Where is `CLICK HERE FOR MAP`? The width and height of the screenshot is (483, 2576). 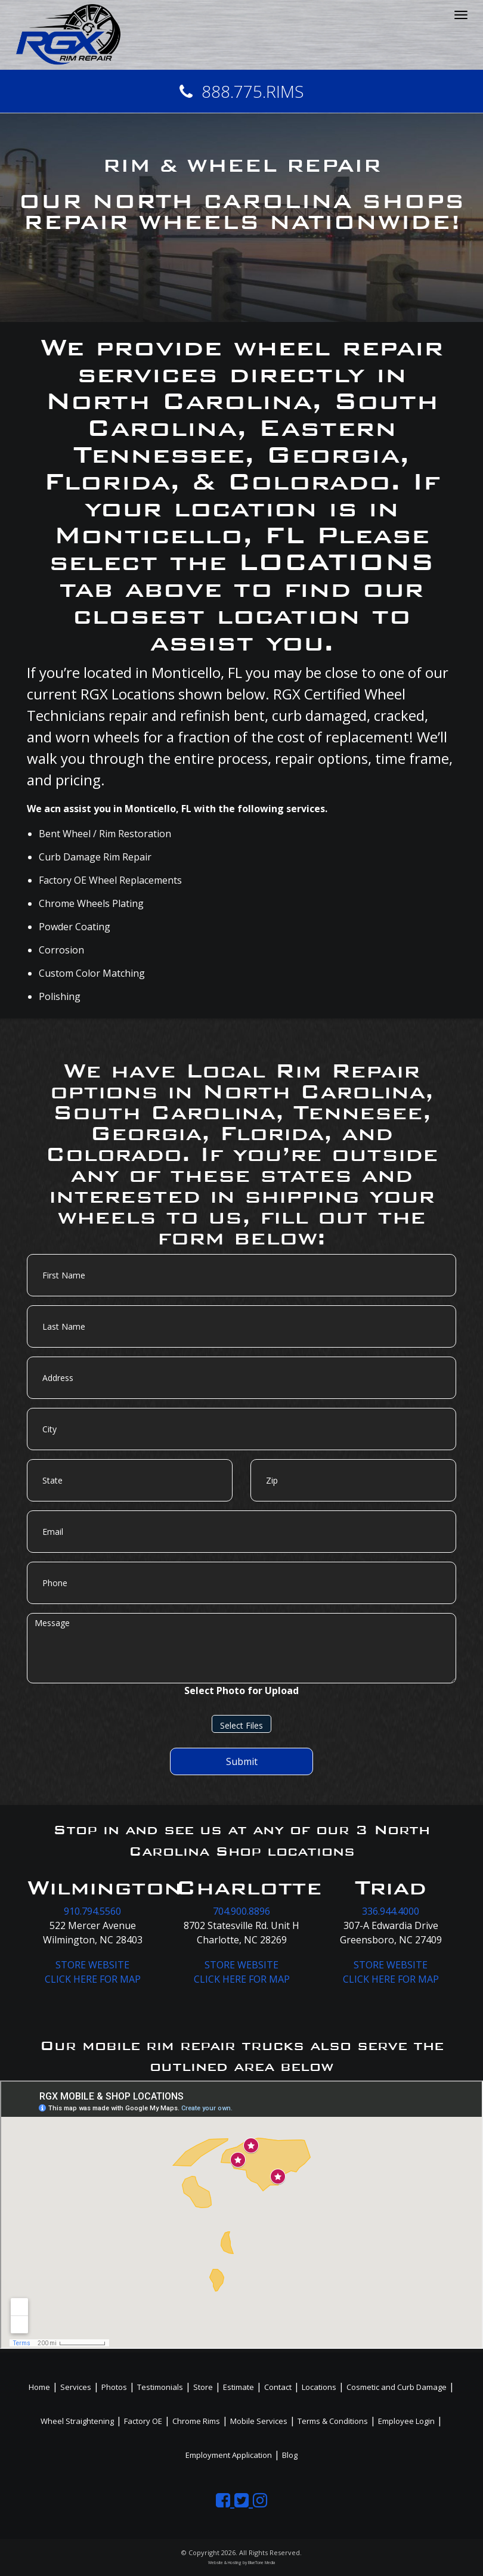 CLICK HERE FOR MAP is located at coordinates (93, 1979).